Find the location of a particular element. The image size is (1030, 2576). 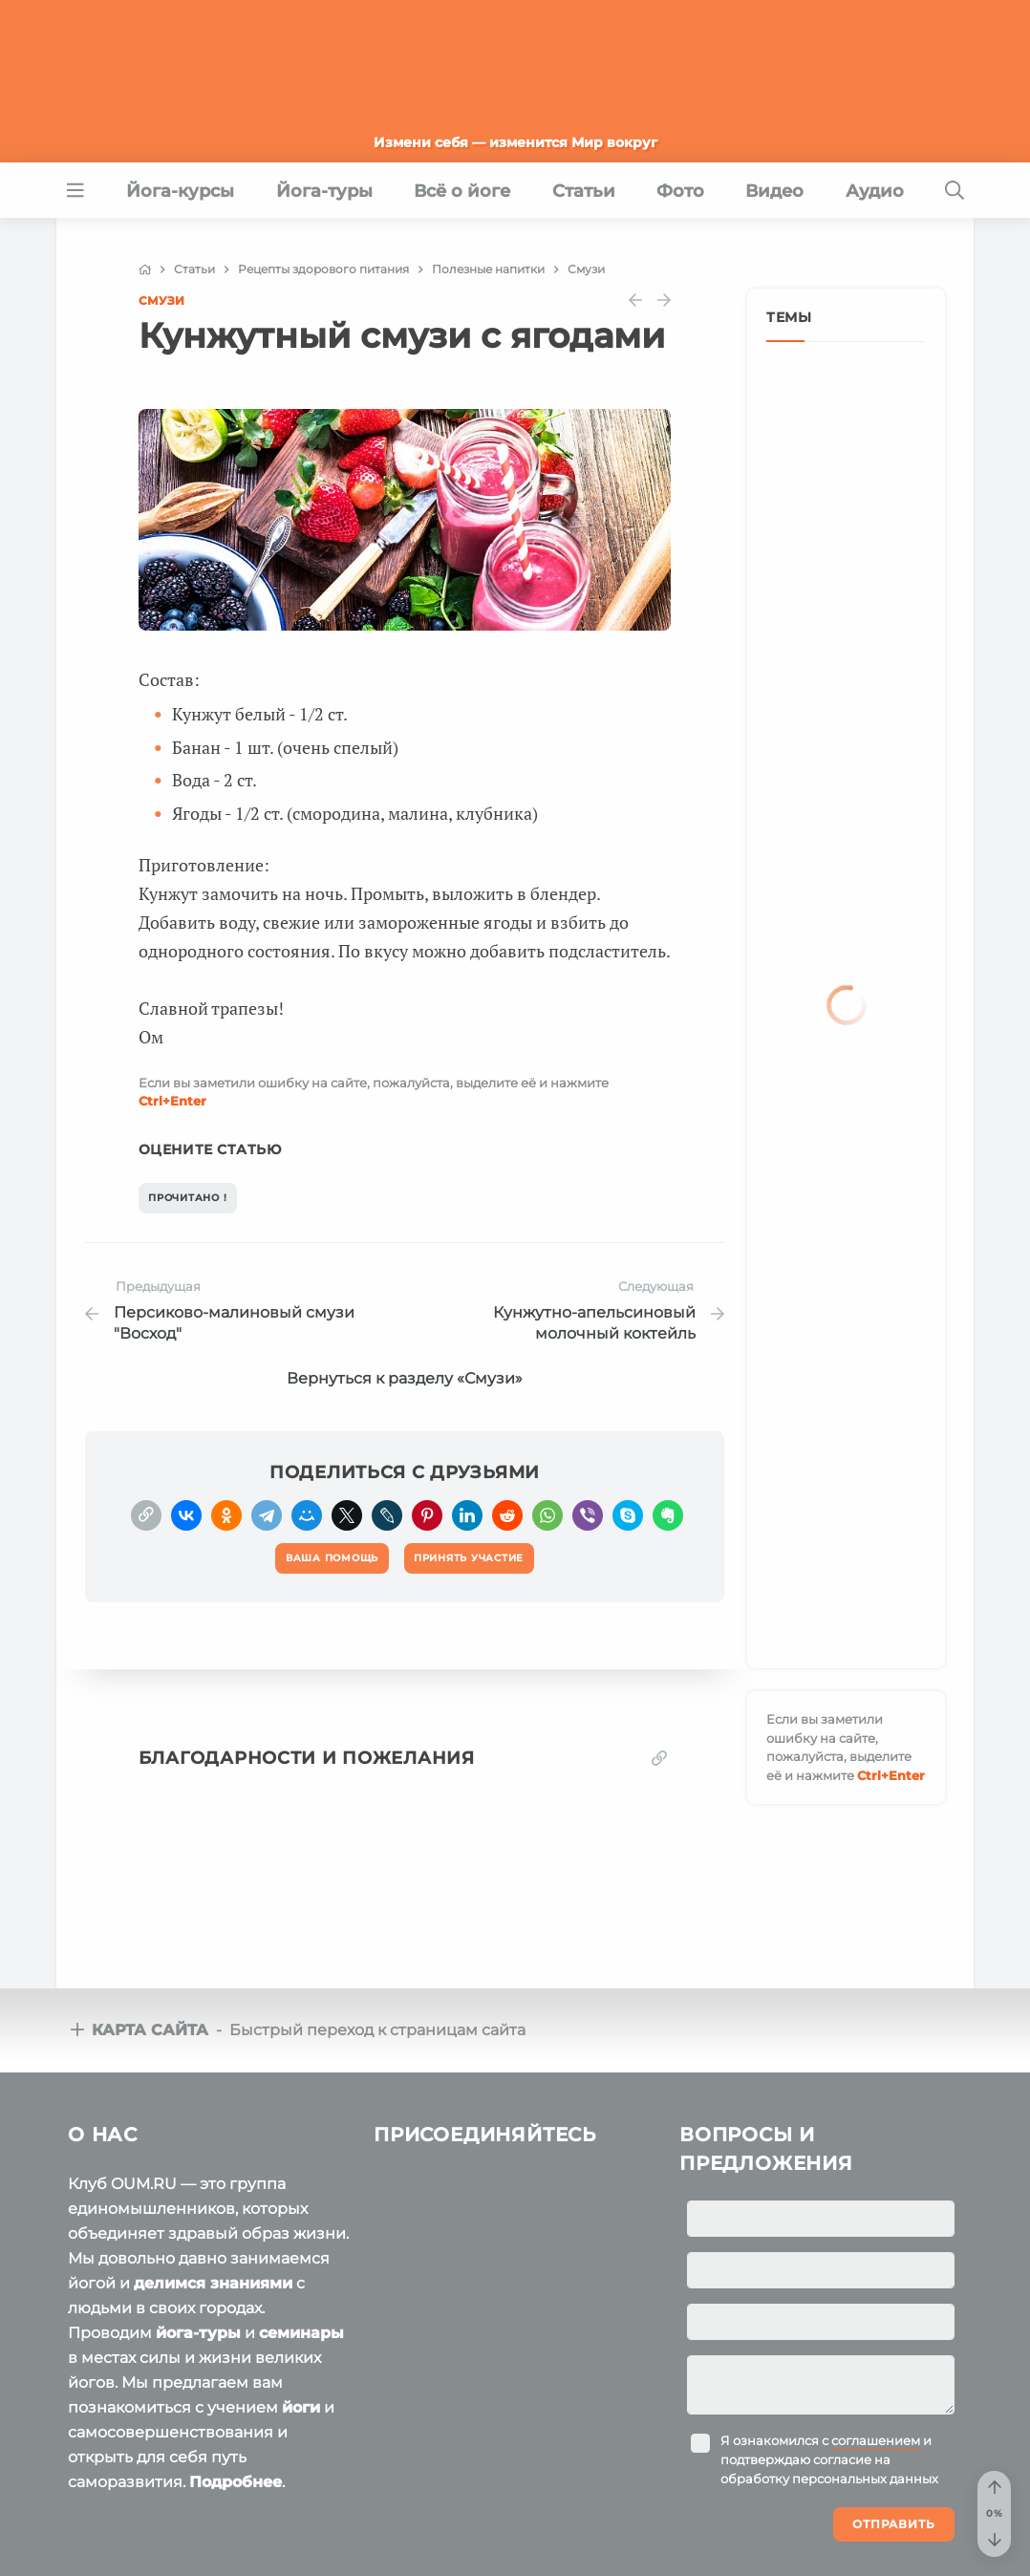

соглашением is located at coordinates (875, 2440).